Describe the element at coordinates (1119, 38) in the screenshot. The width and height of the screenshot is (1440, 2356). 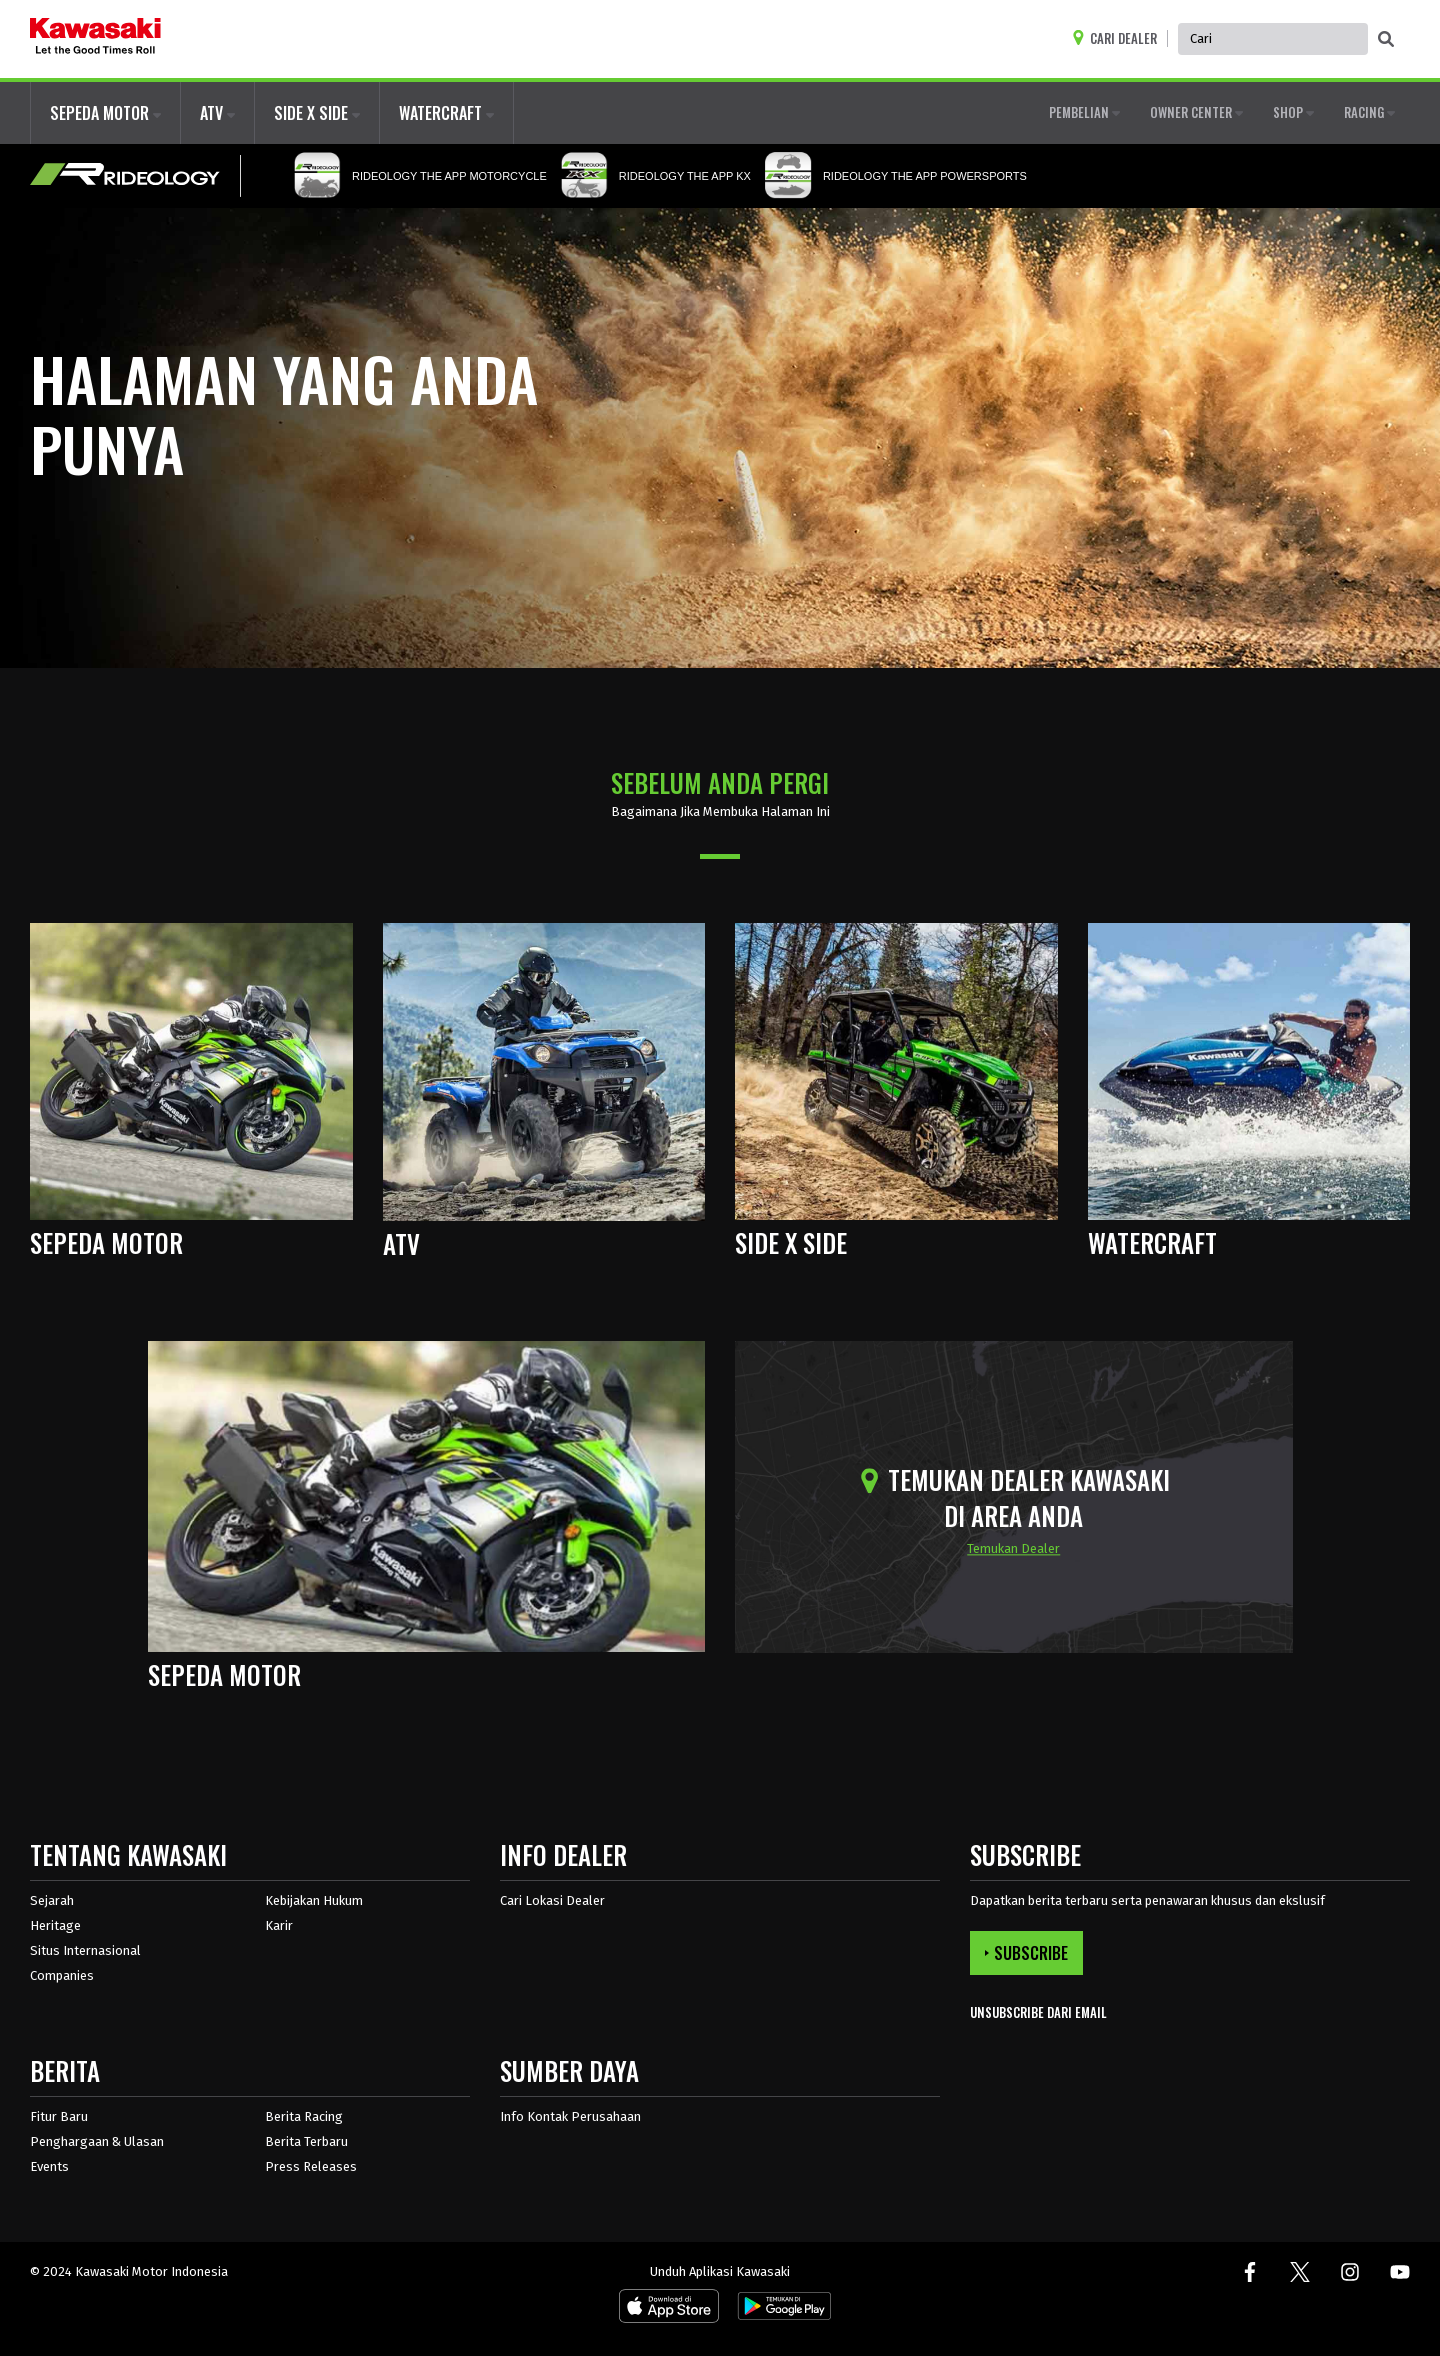
I see `[Locate A Dealer]` at that location.